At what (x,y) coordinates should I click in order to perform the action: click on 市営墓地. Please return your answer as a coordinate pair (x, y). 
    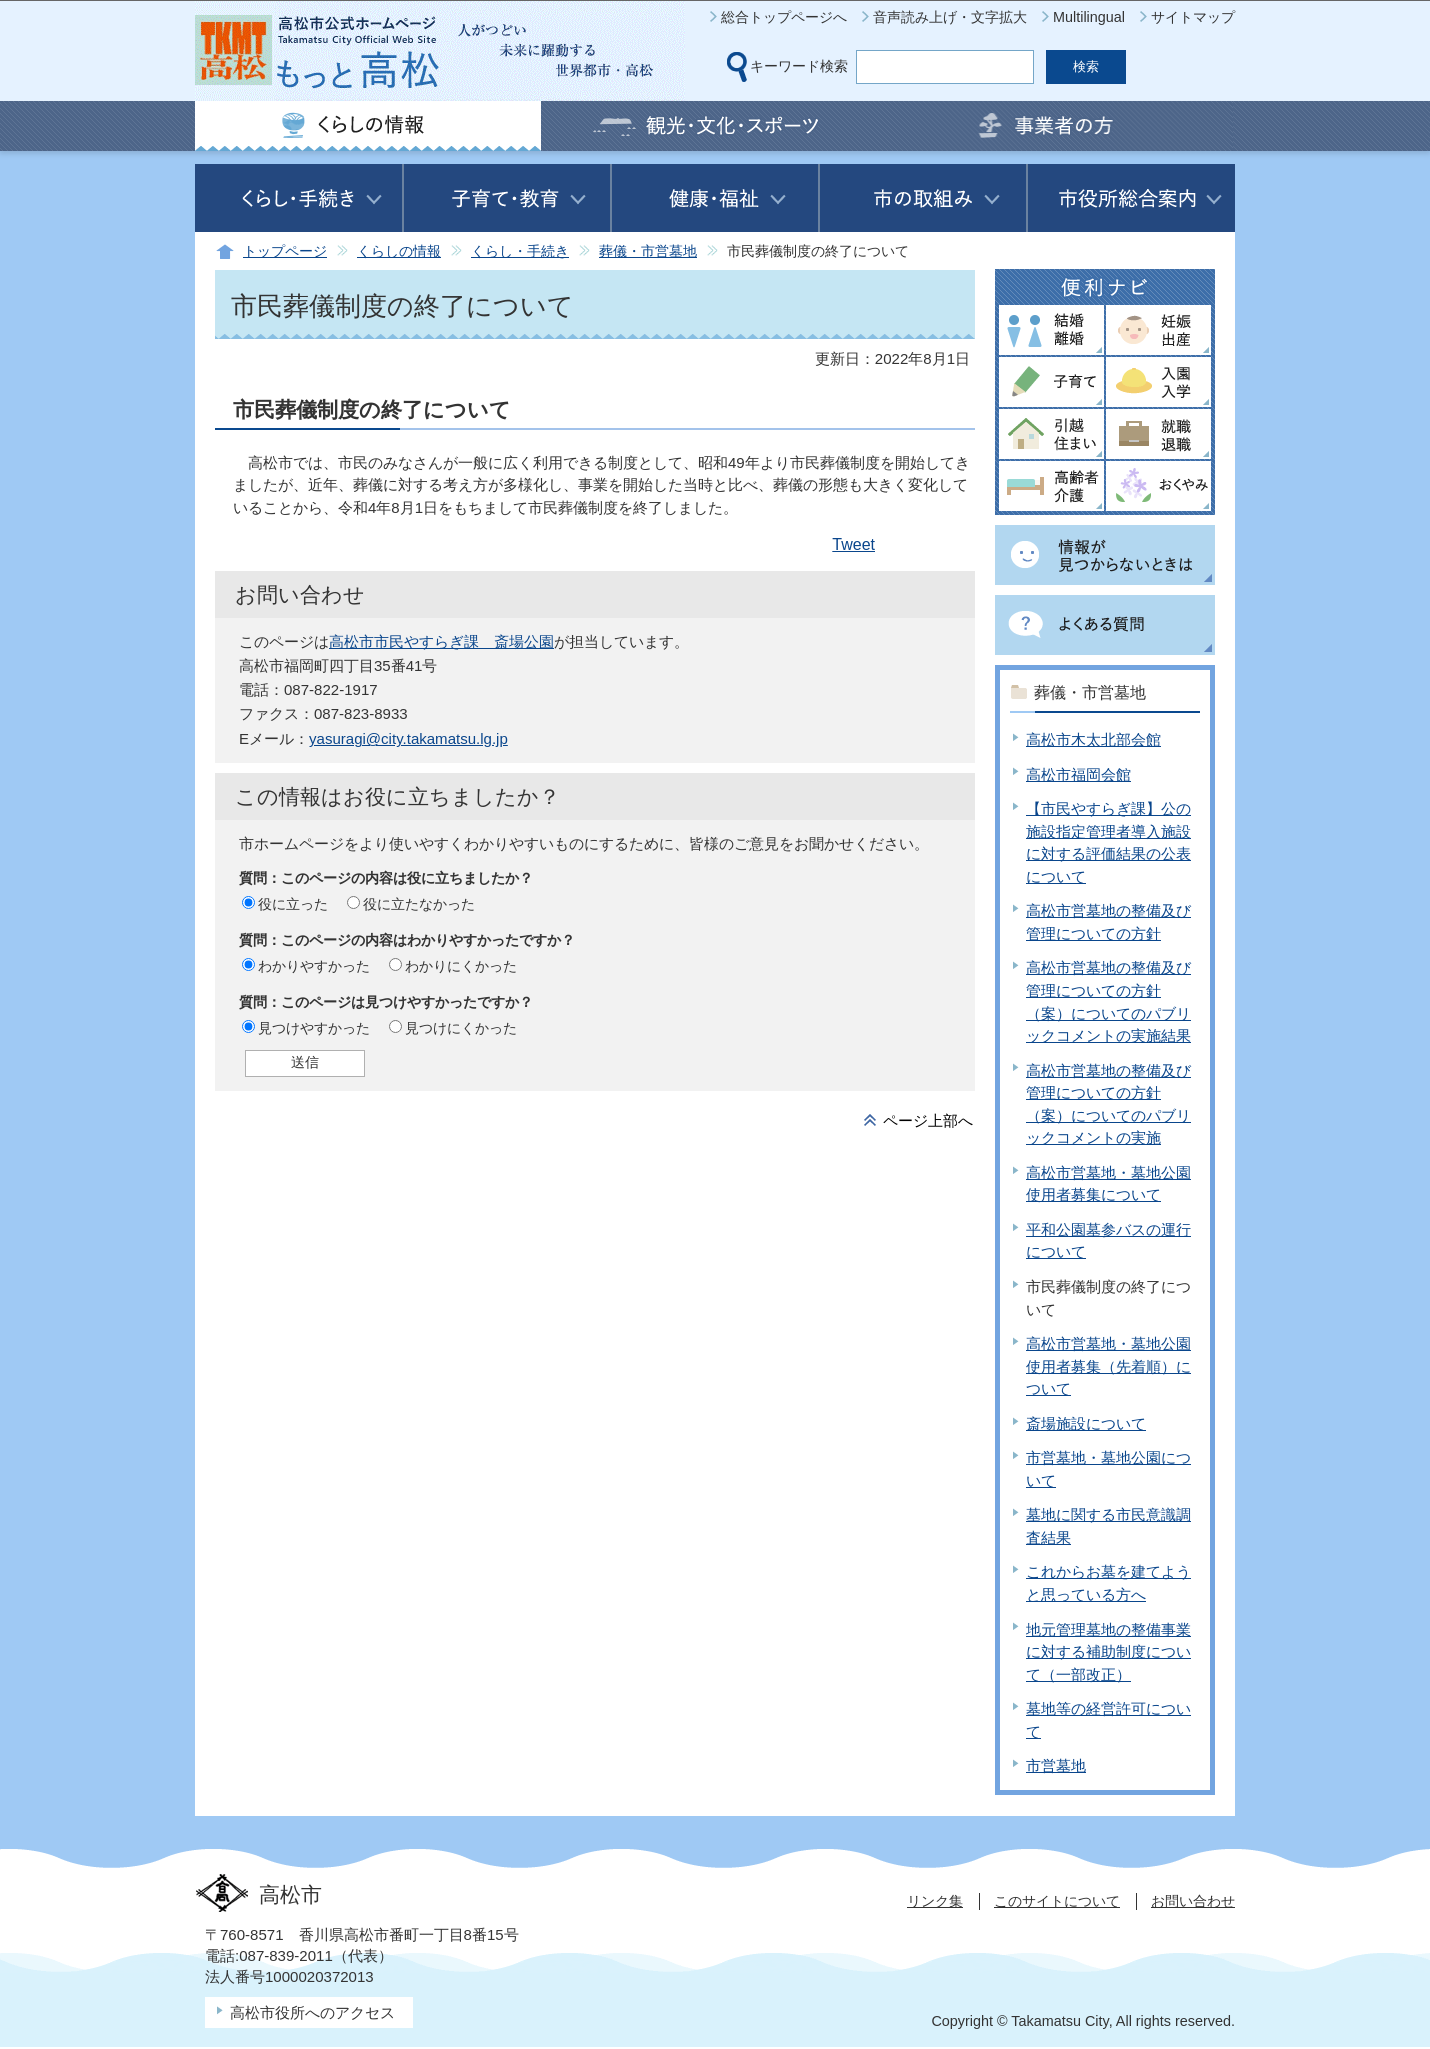
    Looking at the image, I should click on (1056, 1765).